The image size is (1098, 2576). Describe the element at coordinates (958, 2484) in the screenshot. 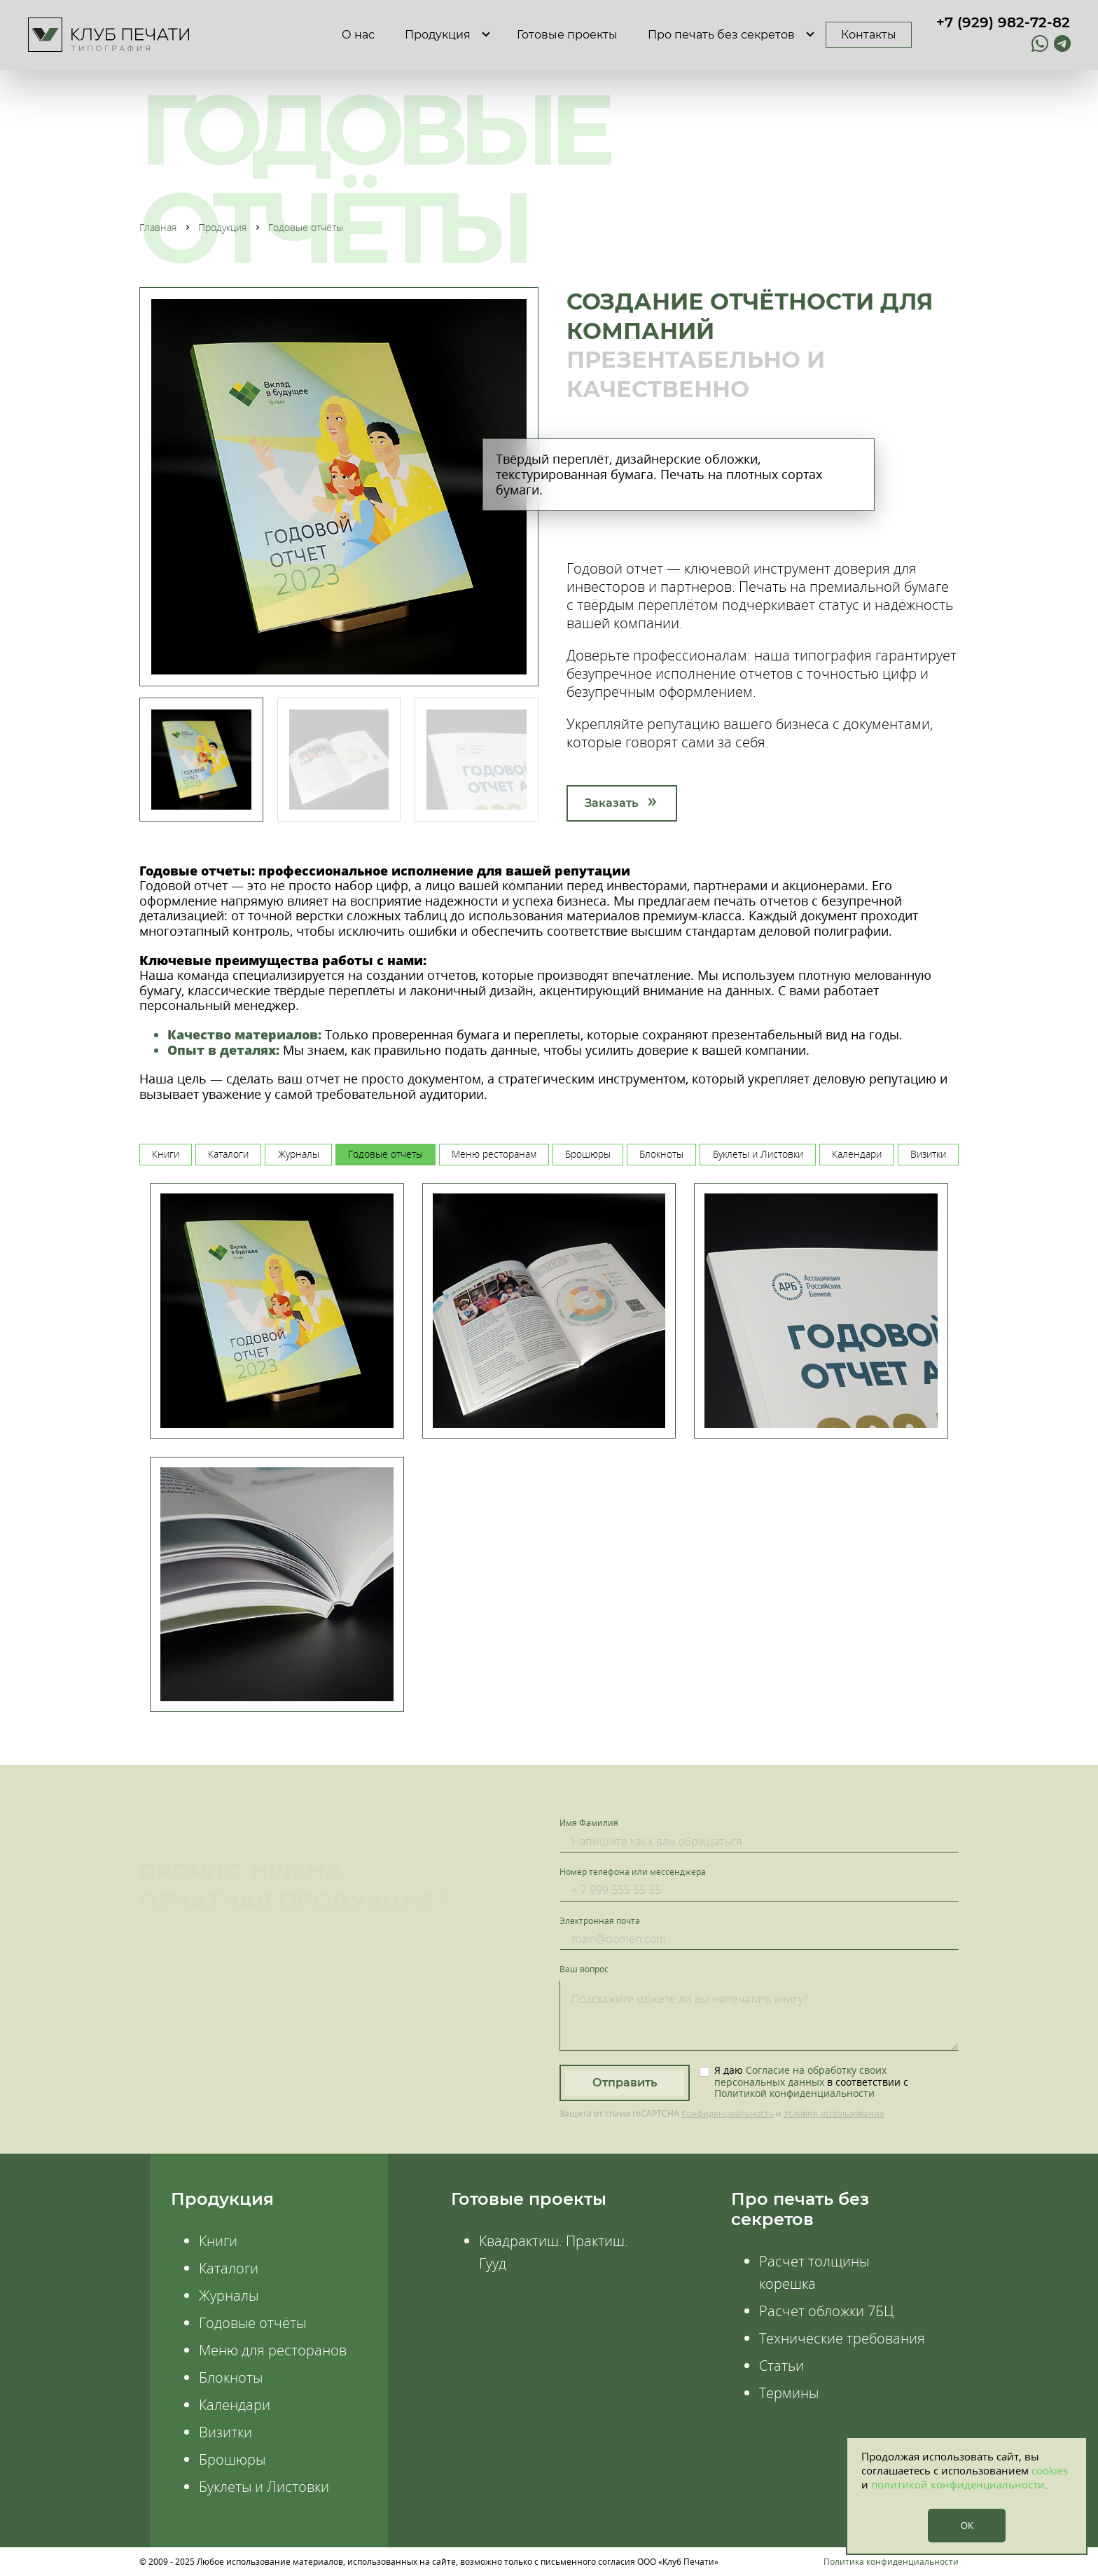

I see `политикой конфиденциальности` at that location.